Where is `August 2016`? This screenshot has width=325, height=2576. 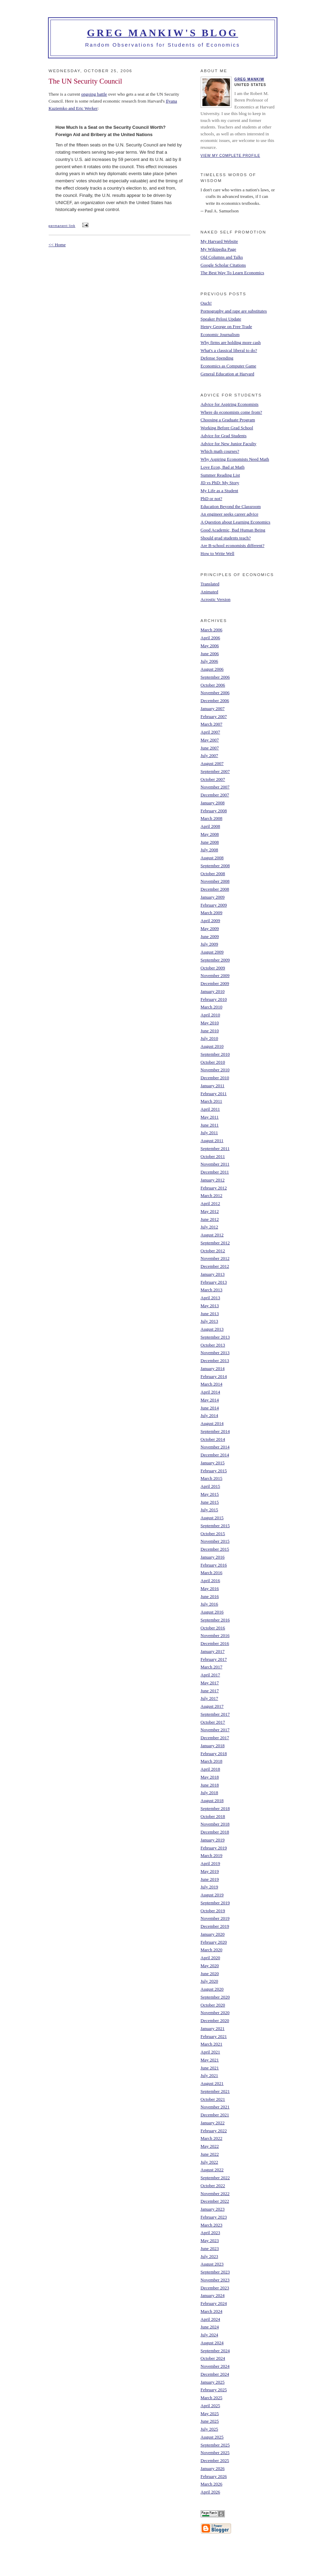 August 2016 is located at coordinates (212, 1612).